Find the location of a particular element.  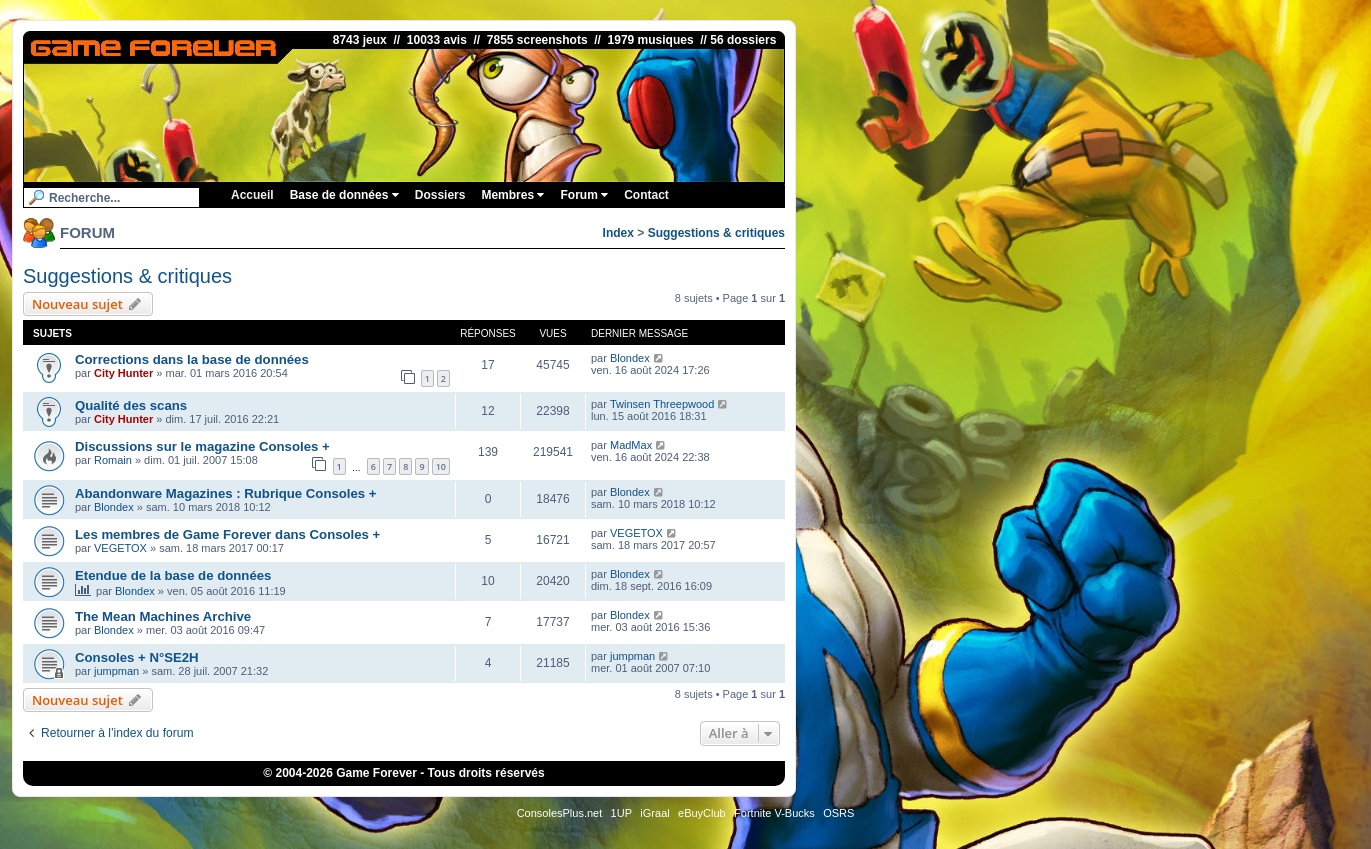

OSRS is located at coordinates (838, 813).